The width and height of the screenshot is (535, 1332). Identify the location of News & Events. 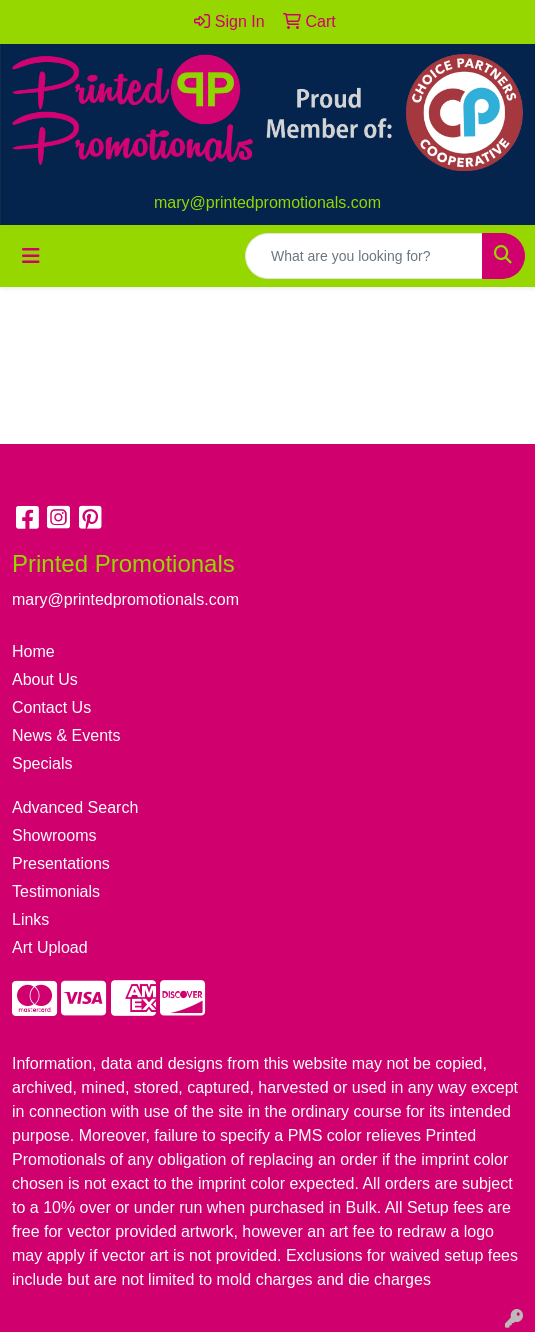
(66, 735).